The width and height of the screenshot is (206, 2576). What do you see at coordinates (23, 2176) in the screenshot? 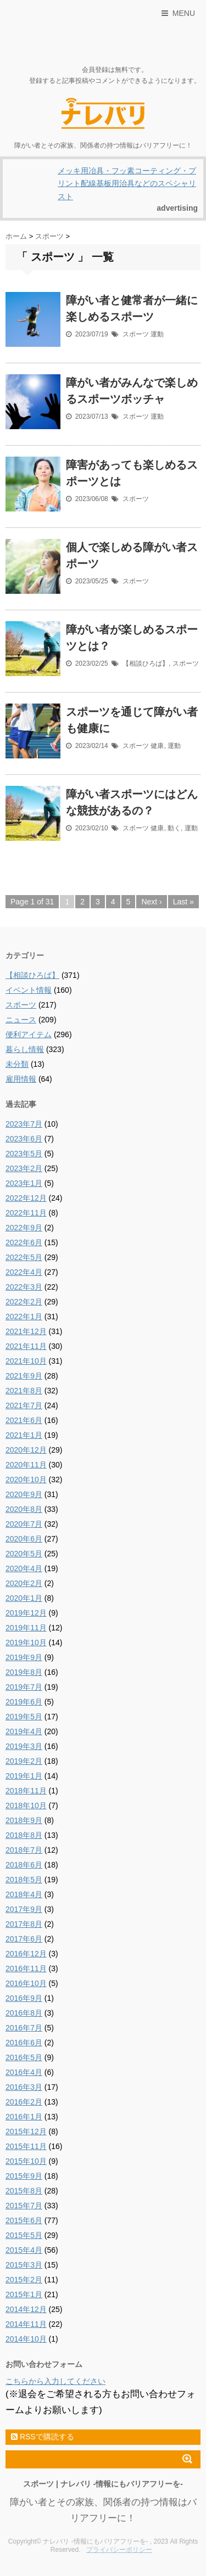
I see `2015年9月` at bounding box center [23, 2176].